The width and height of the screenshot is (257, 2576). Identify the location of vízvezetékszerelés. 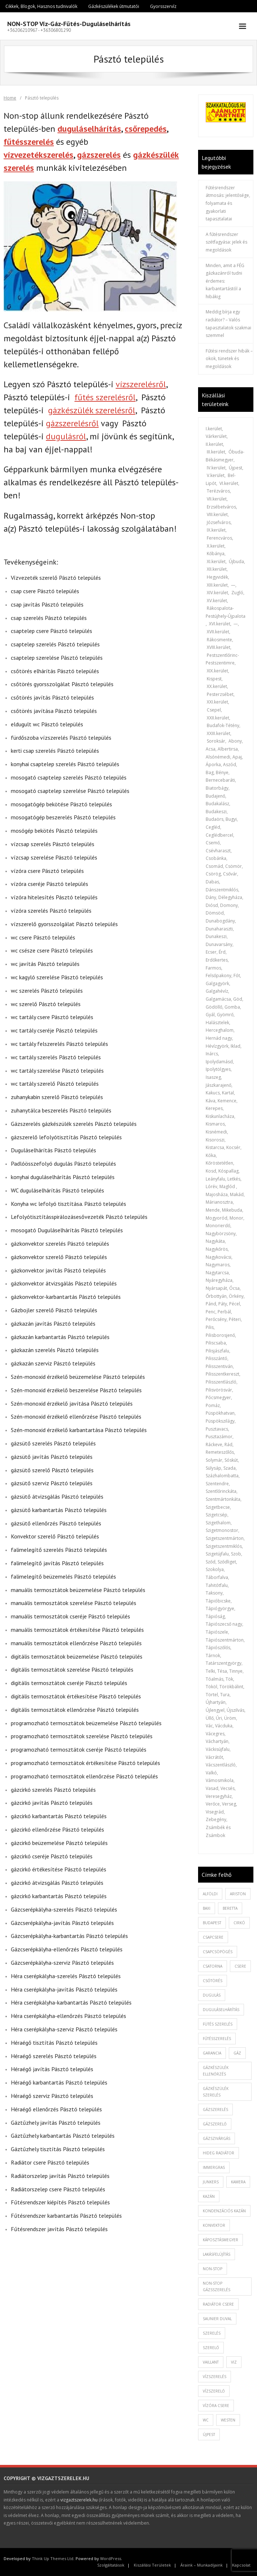
(38, 154).